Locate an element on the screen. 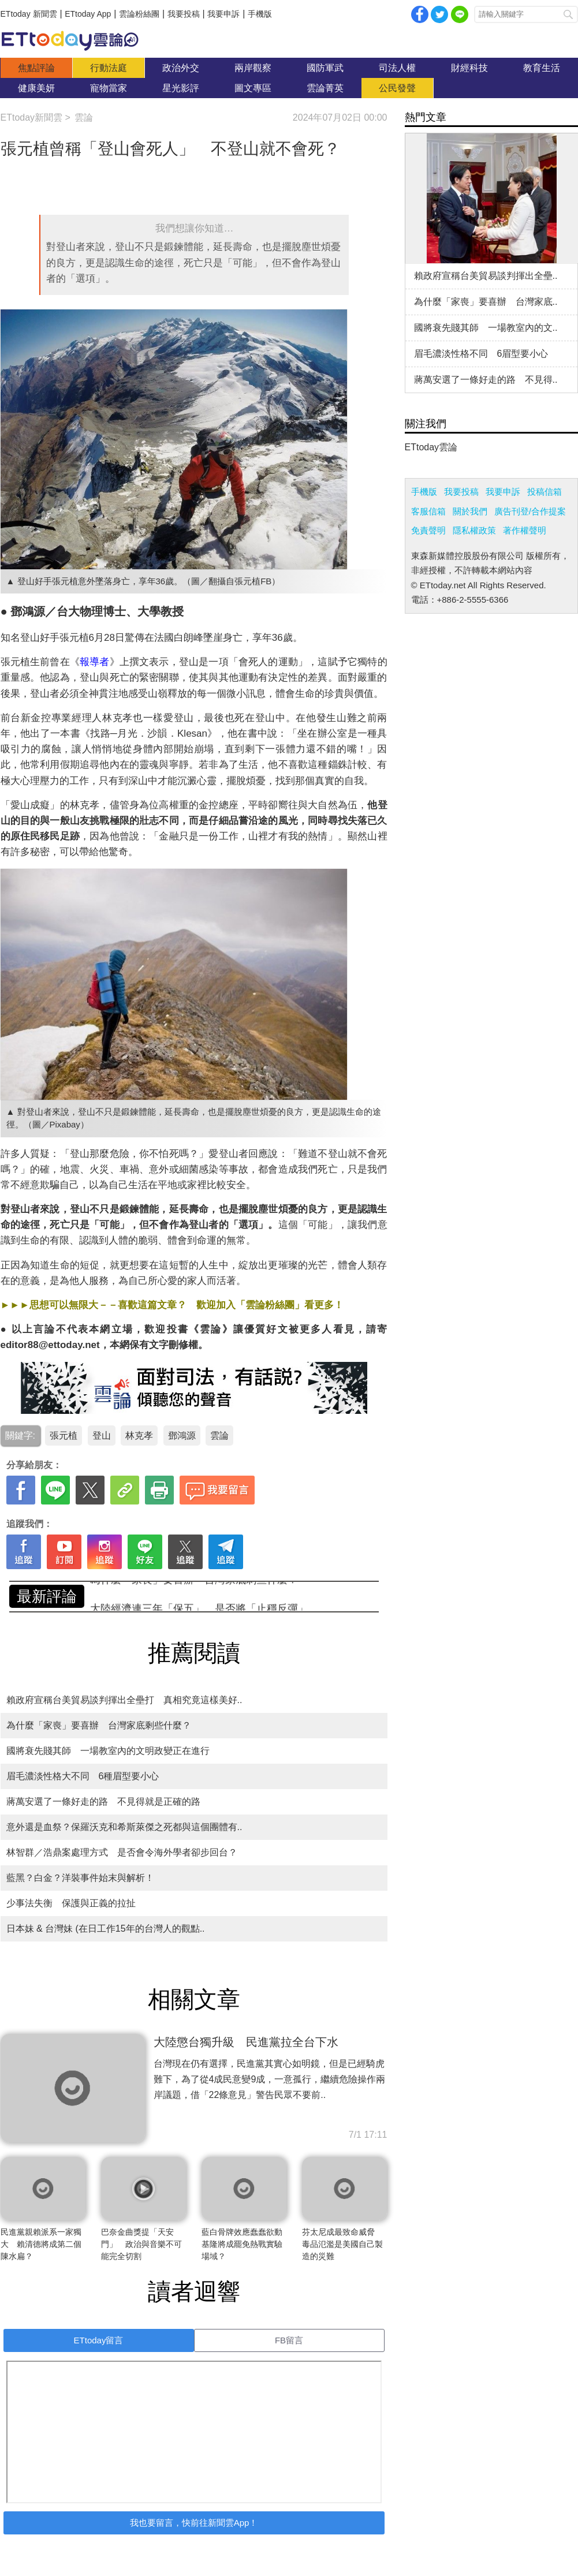 The width and height of the screenshot is (578, 2576). 國將衰先賤其師 一場教室內的文.. is located at coordinates (486, 328).